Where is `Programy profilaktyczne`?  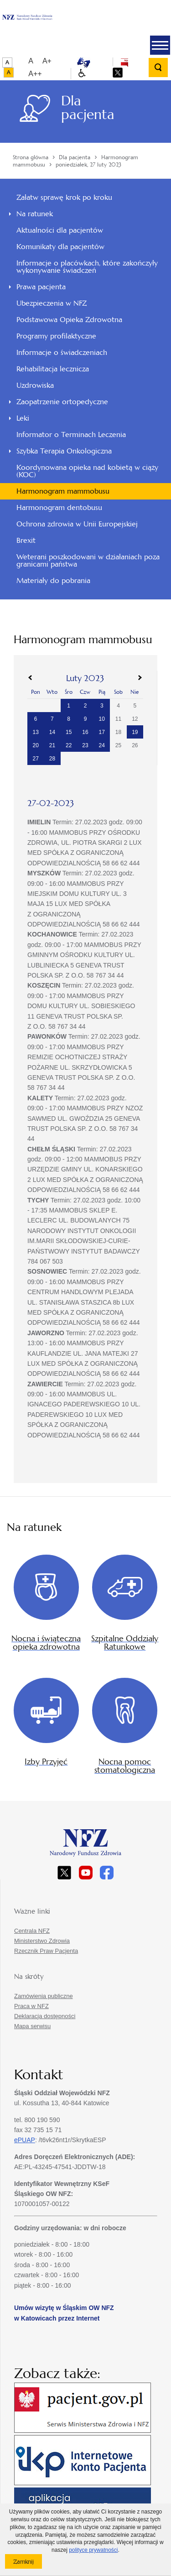
Programy profilaktyczne is located at coordinates (56, 336).